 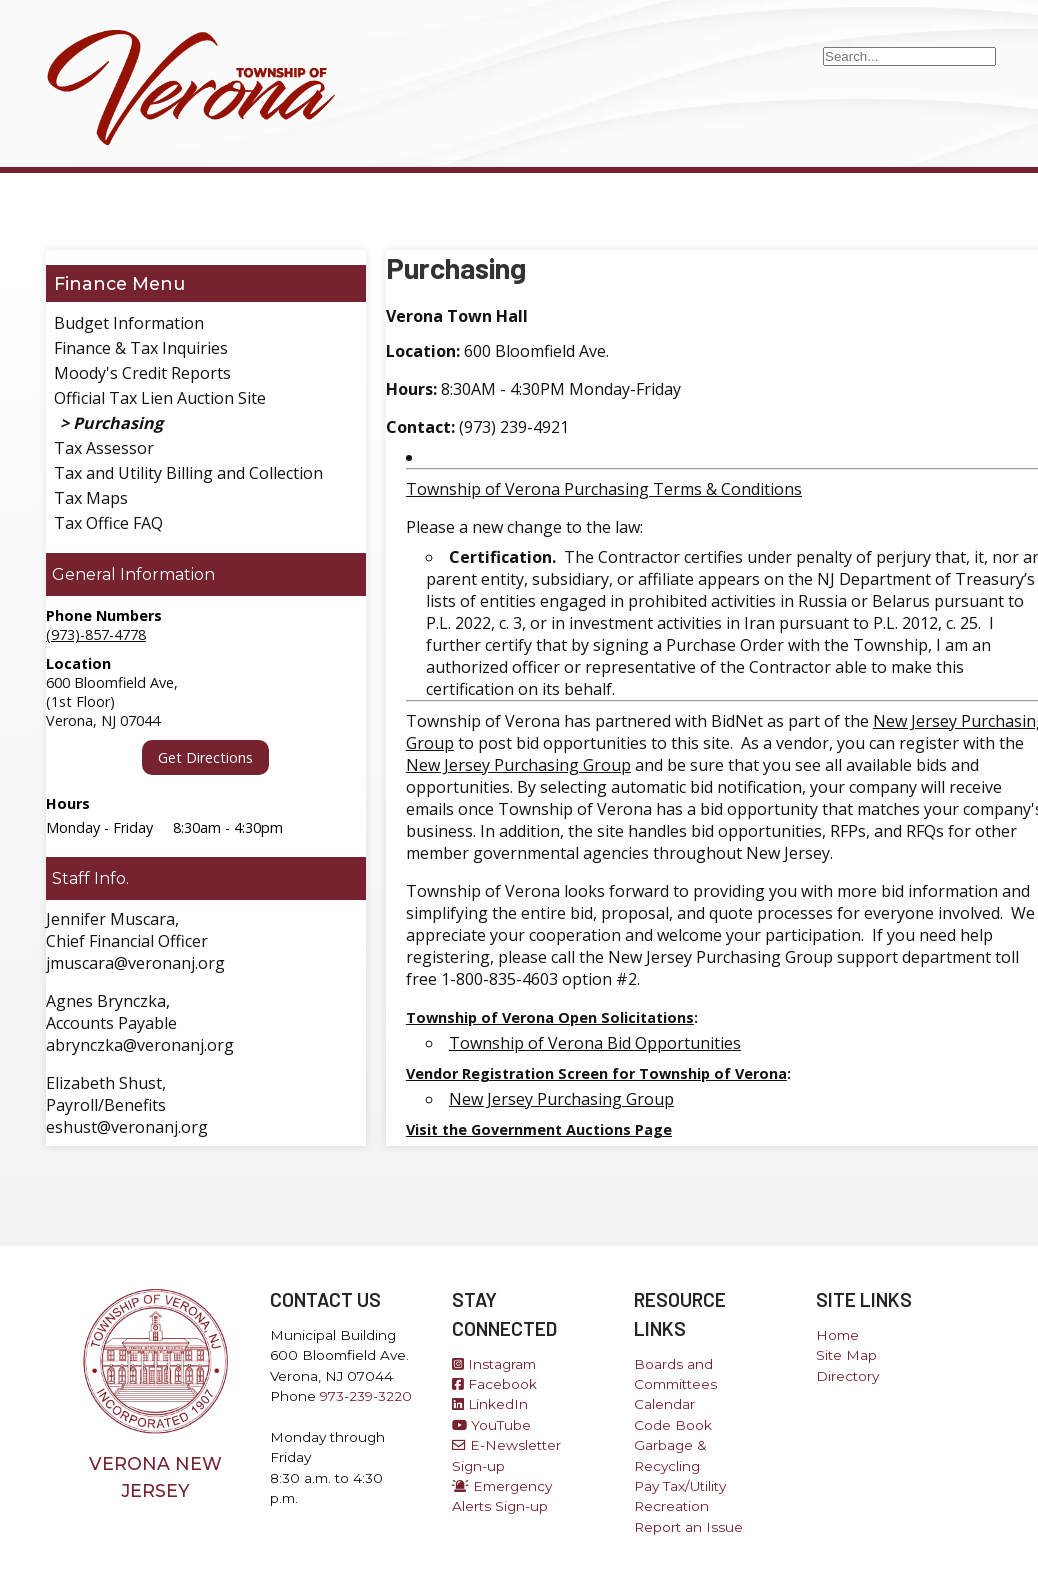 What do you see at coordinates (96, 634) in the screenshot?
I see `(973)-857-4778` at bounding box center [96, 634].